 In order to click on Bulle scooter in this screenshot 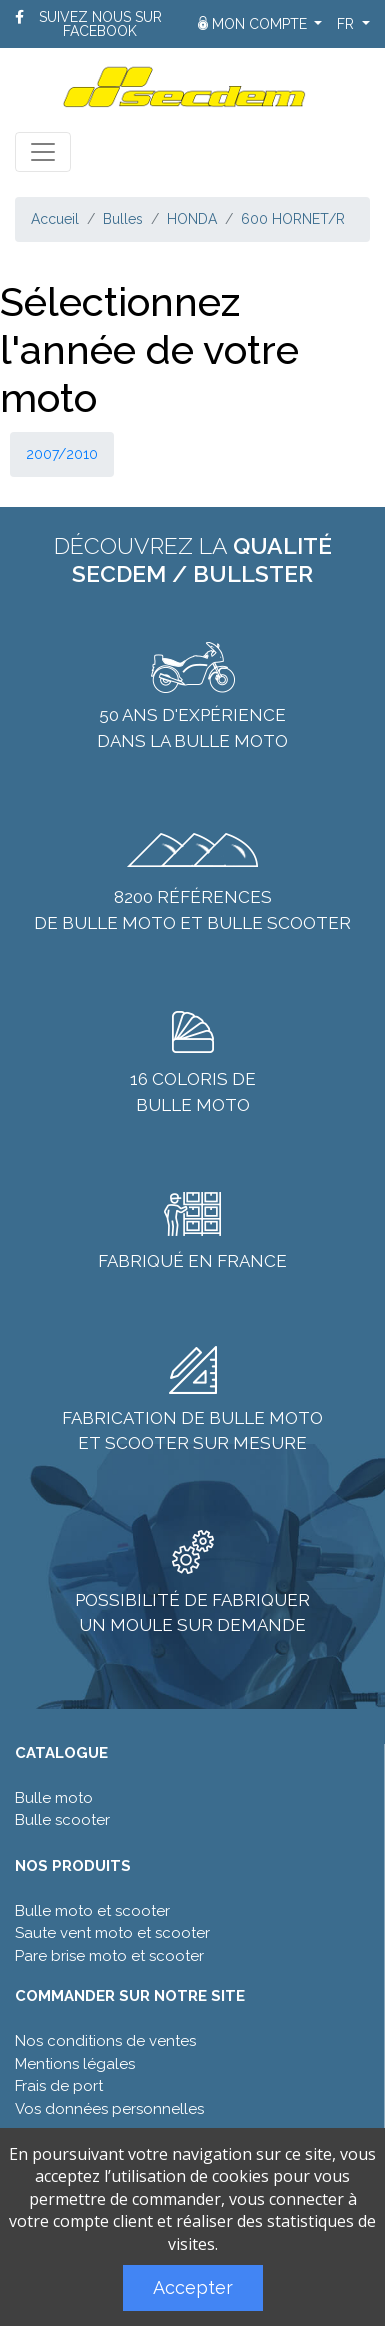, I will do `click(62, 1820)`.